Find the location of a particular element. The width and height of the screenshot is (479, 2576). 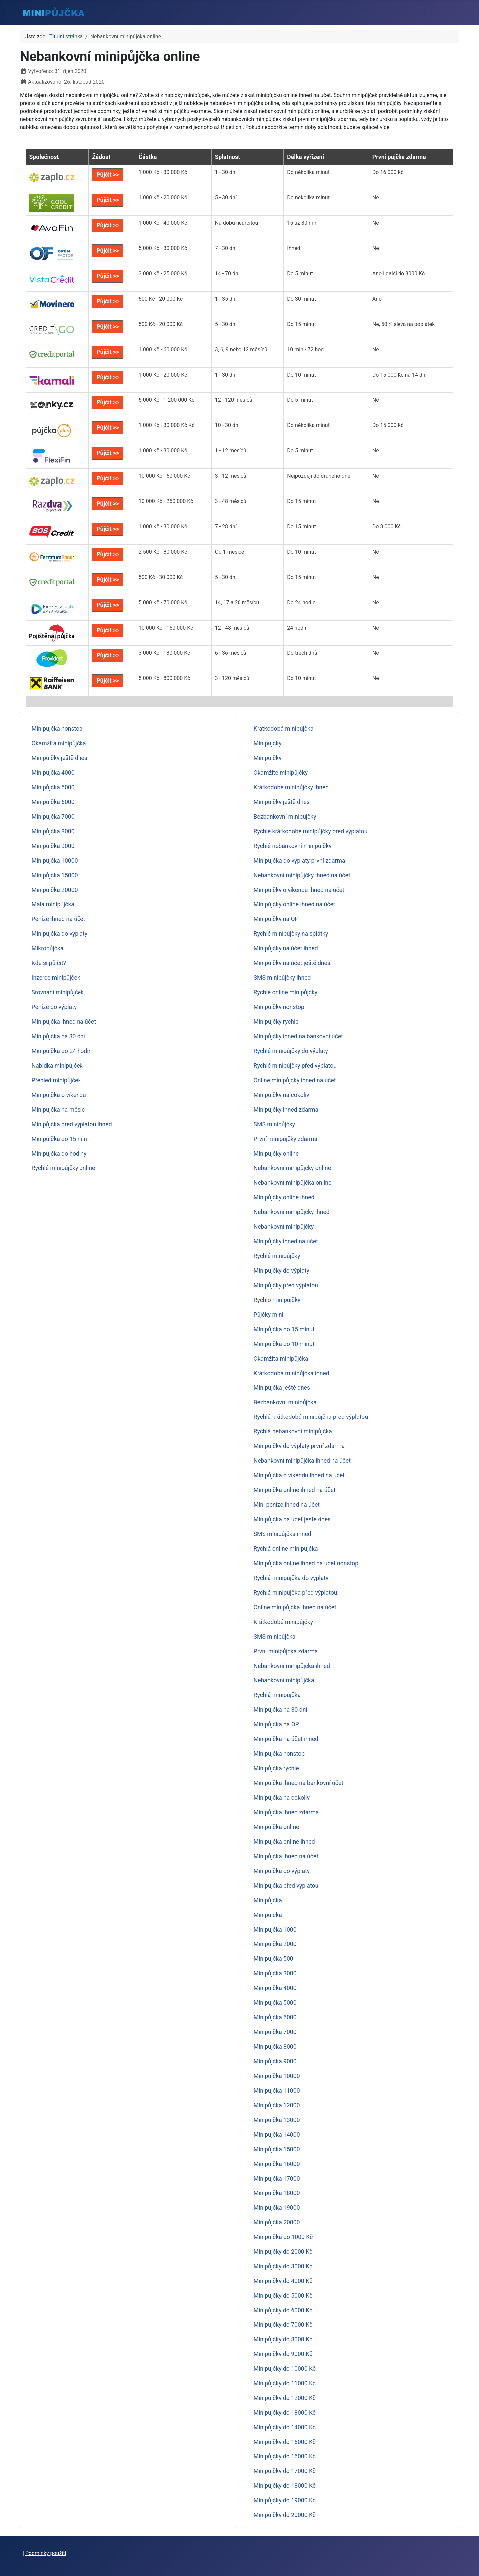

Minipůjčky do 16000 Kč is located at coordinates (285, 2456).